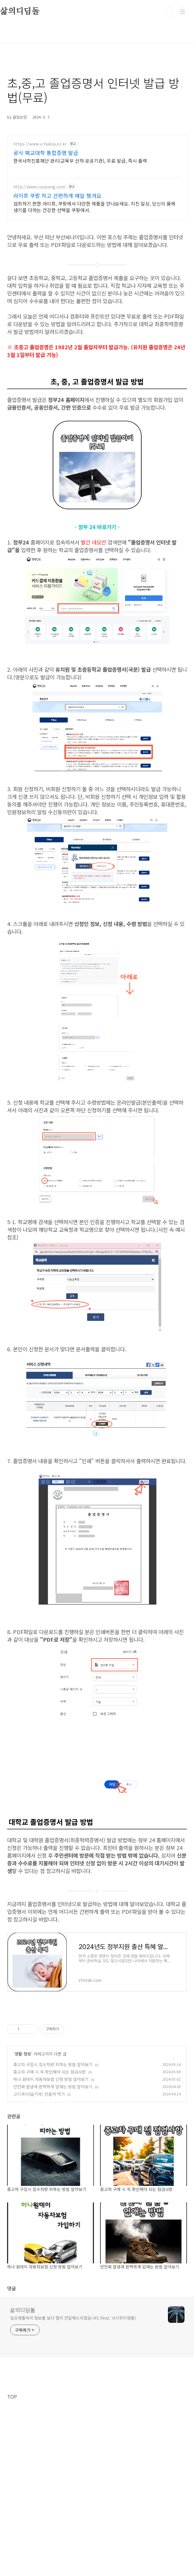  Describe the element at coordinates (57, 195) in the screenshot. I see `라이프 쿠팡 작고 간편하게 매일 챙겨요` at that location.